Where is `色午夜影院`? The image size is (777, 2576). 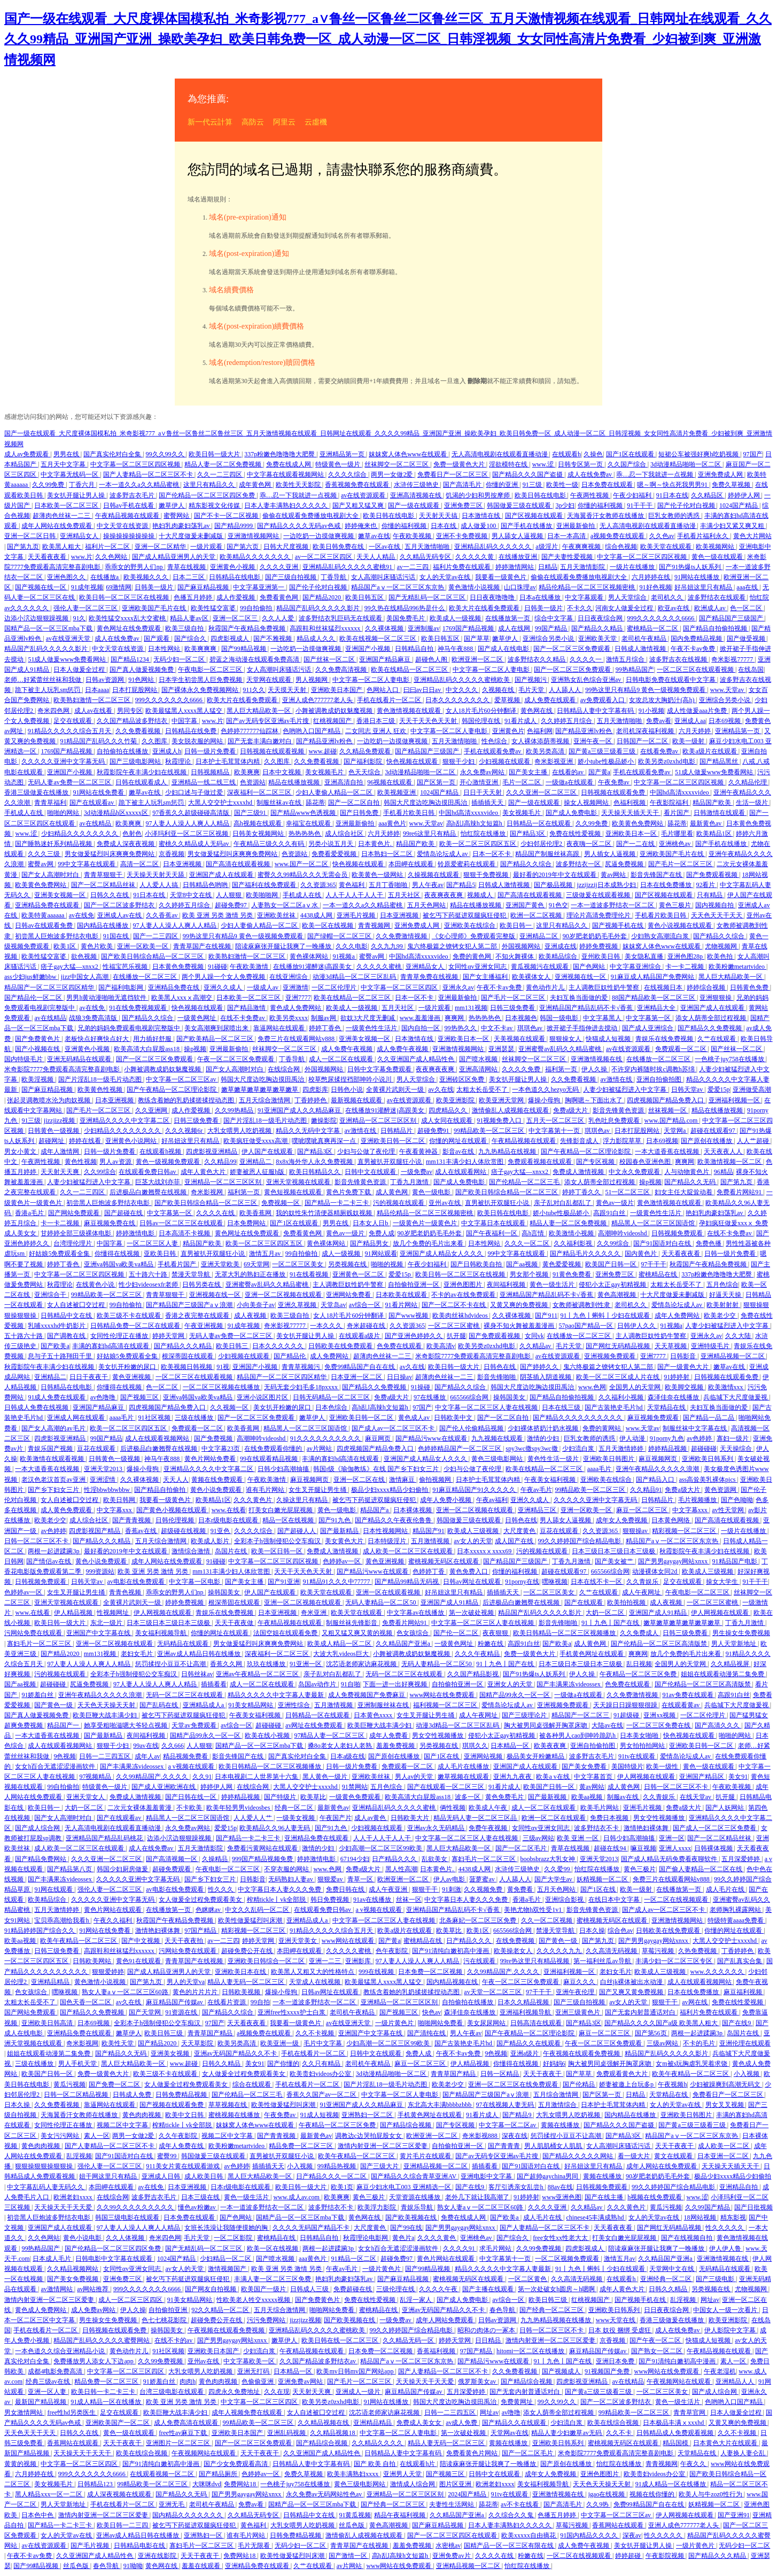
色午夜影院 is located at coordinates (392, 1951).